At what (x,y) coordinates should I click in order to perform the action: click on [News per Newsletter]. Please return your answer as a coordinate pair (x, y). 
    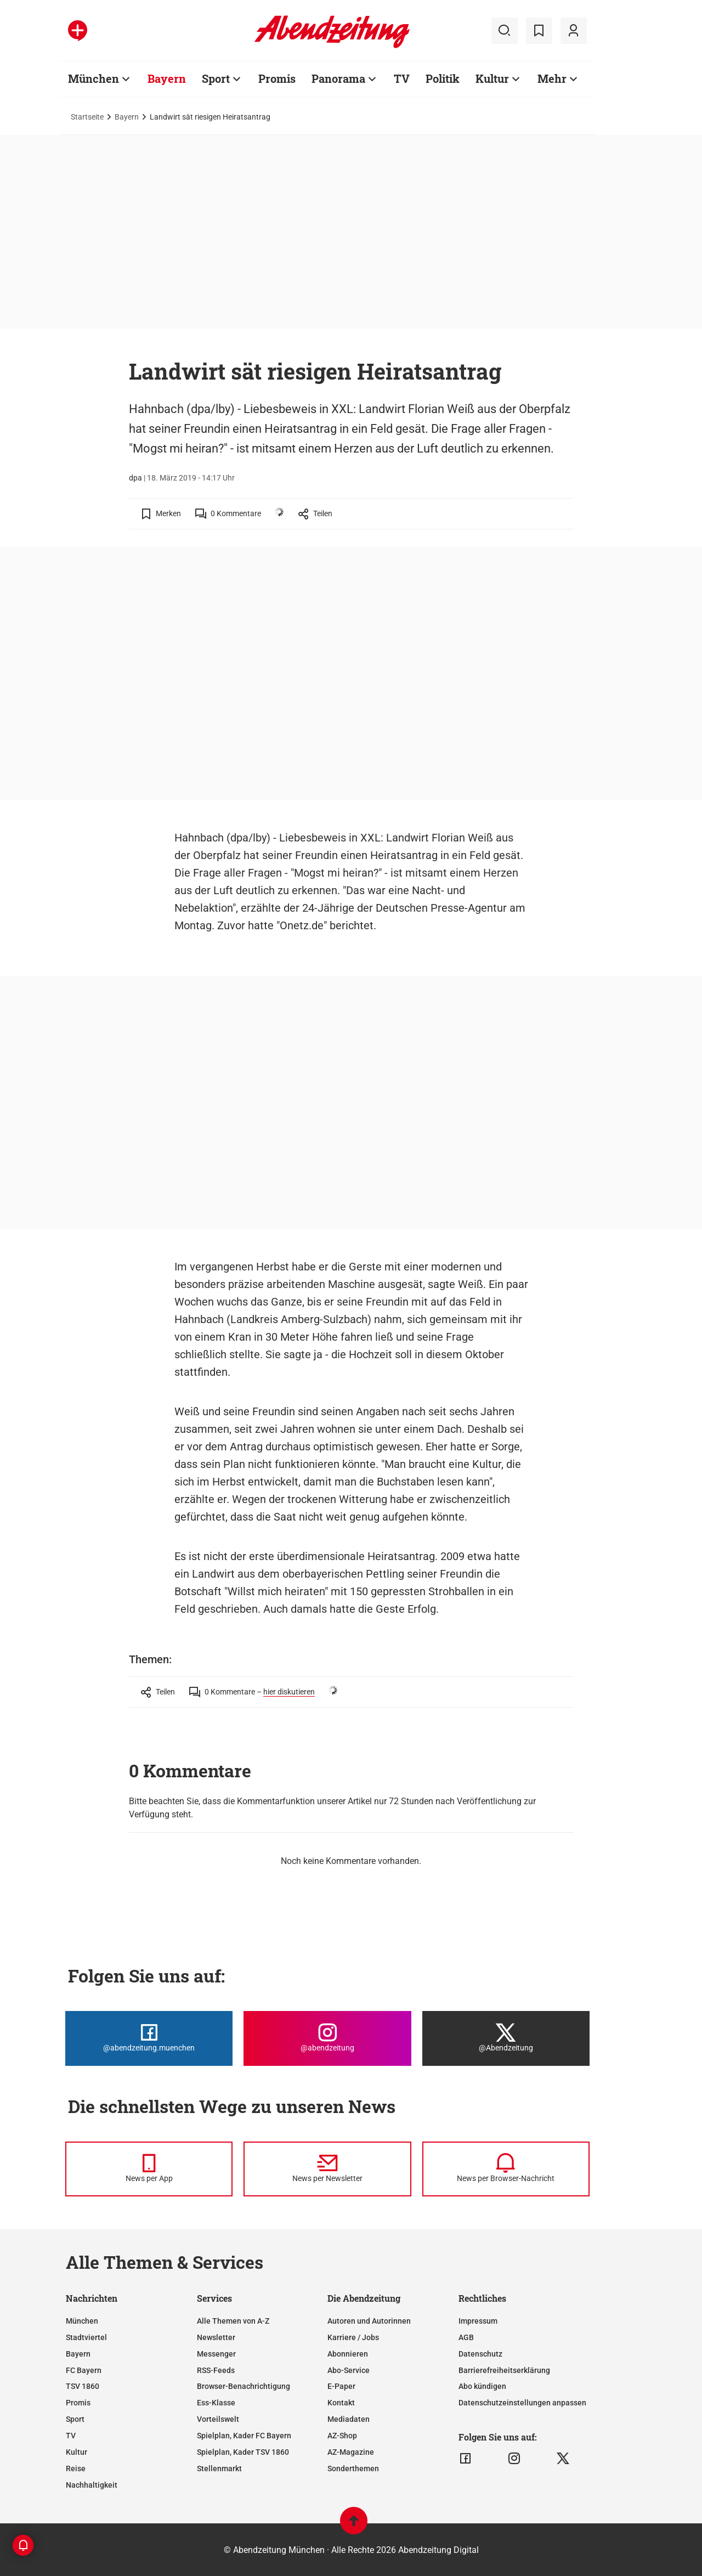
    Looking at the image, I should click on (327, 2169).